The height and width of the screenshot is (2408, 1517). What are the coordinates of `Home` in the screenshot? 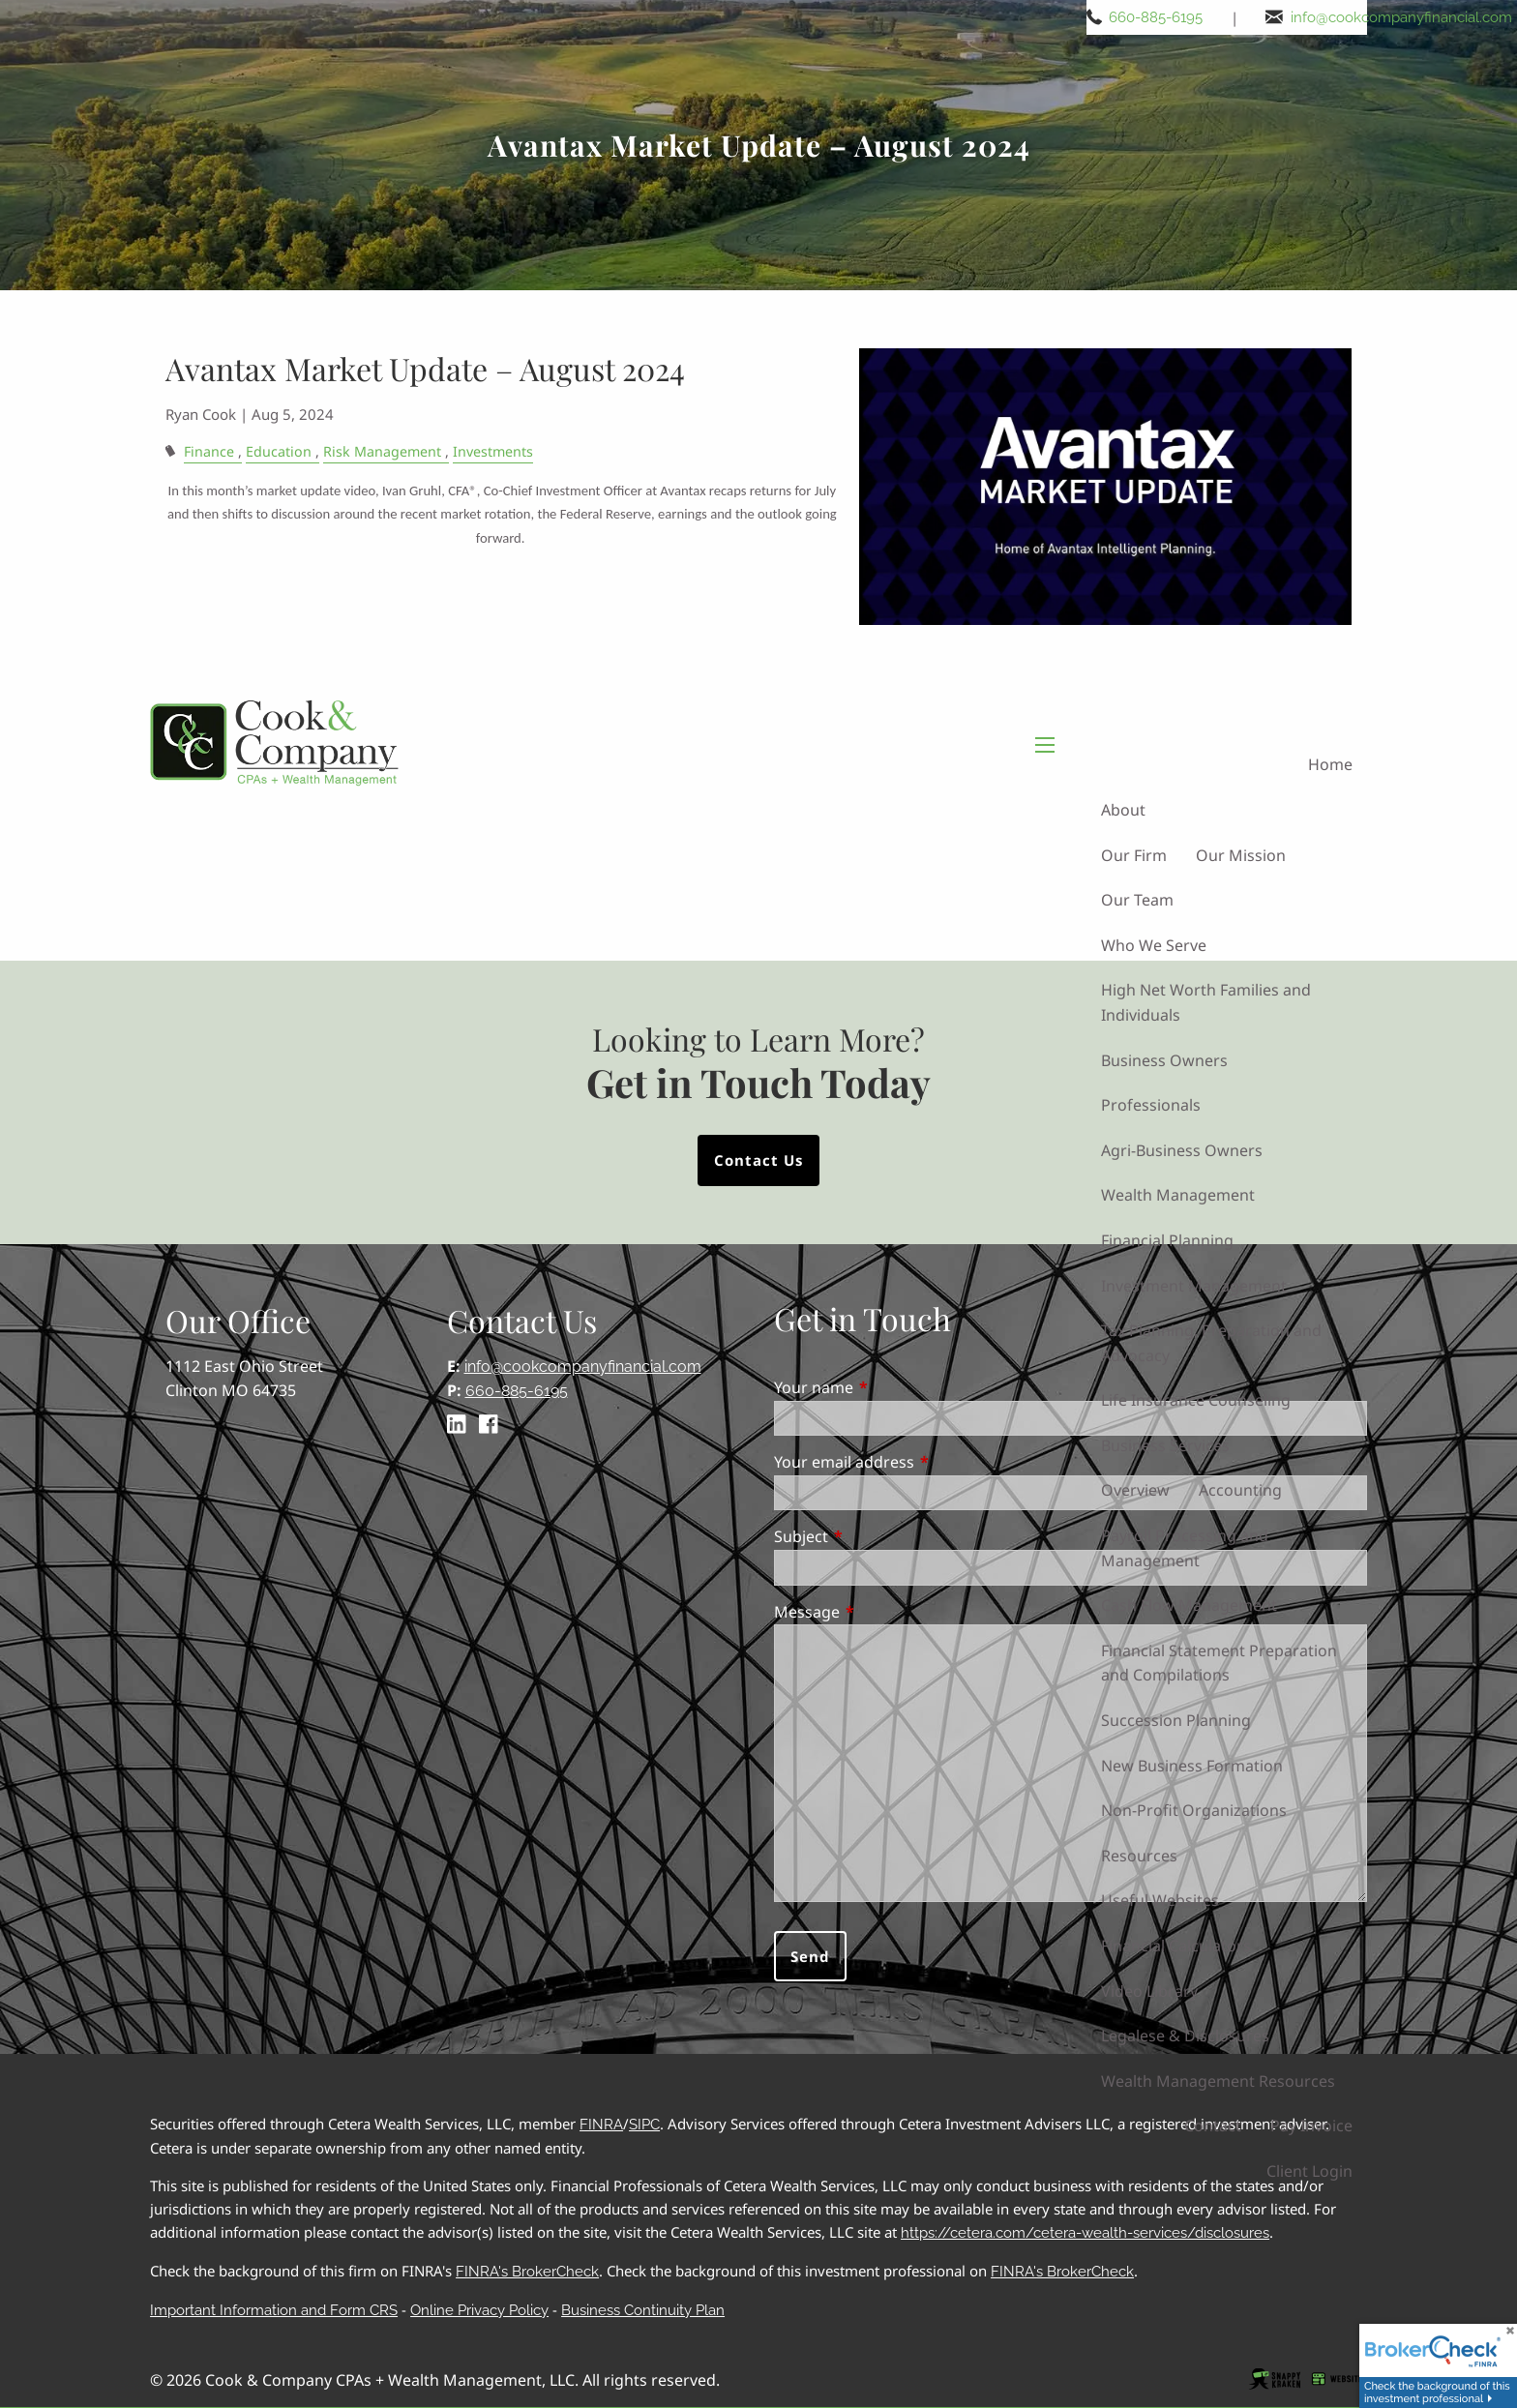 It's located at (1330, 765).